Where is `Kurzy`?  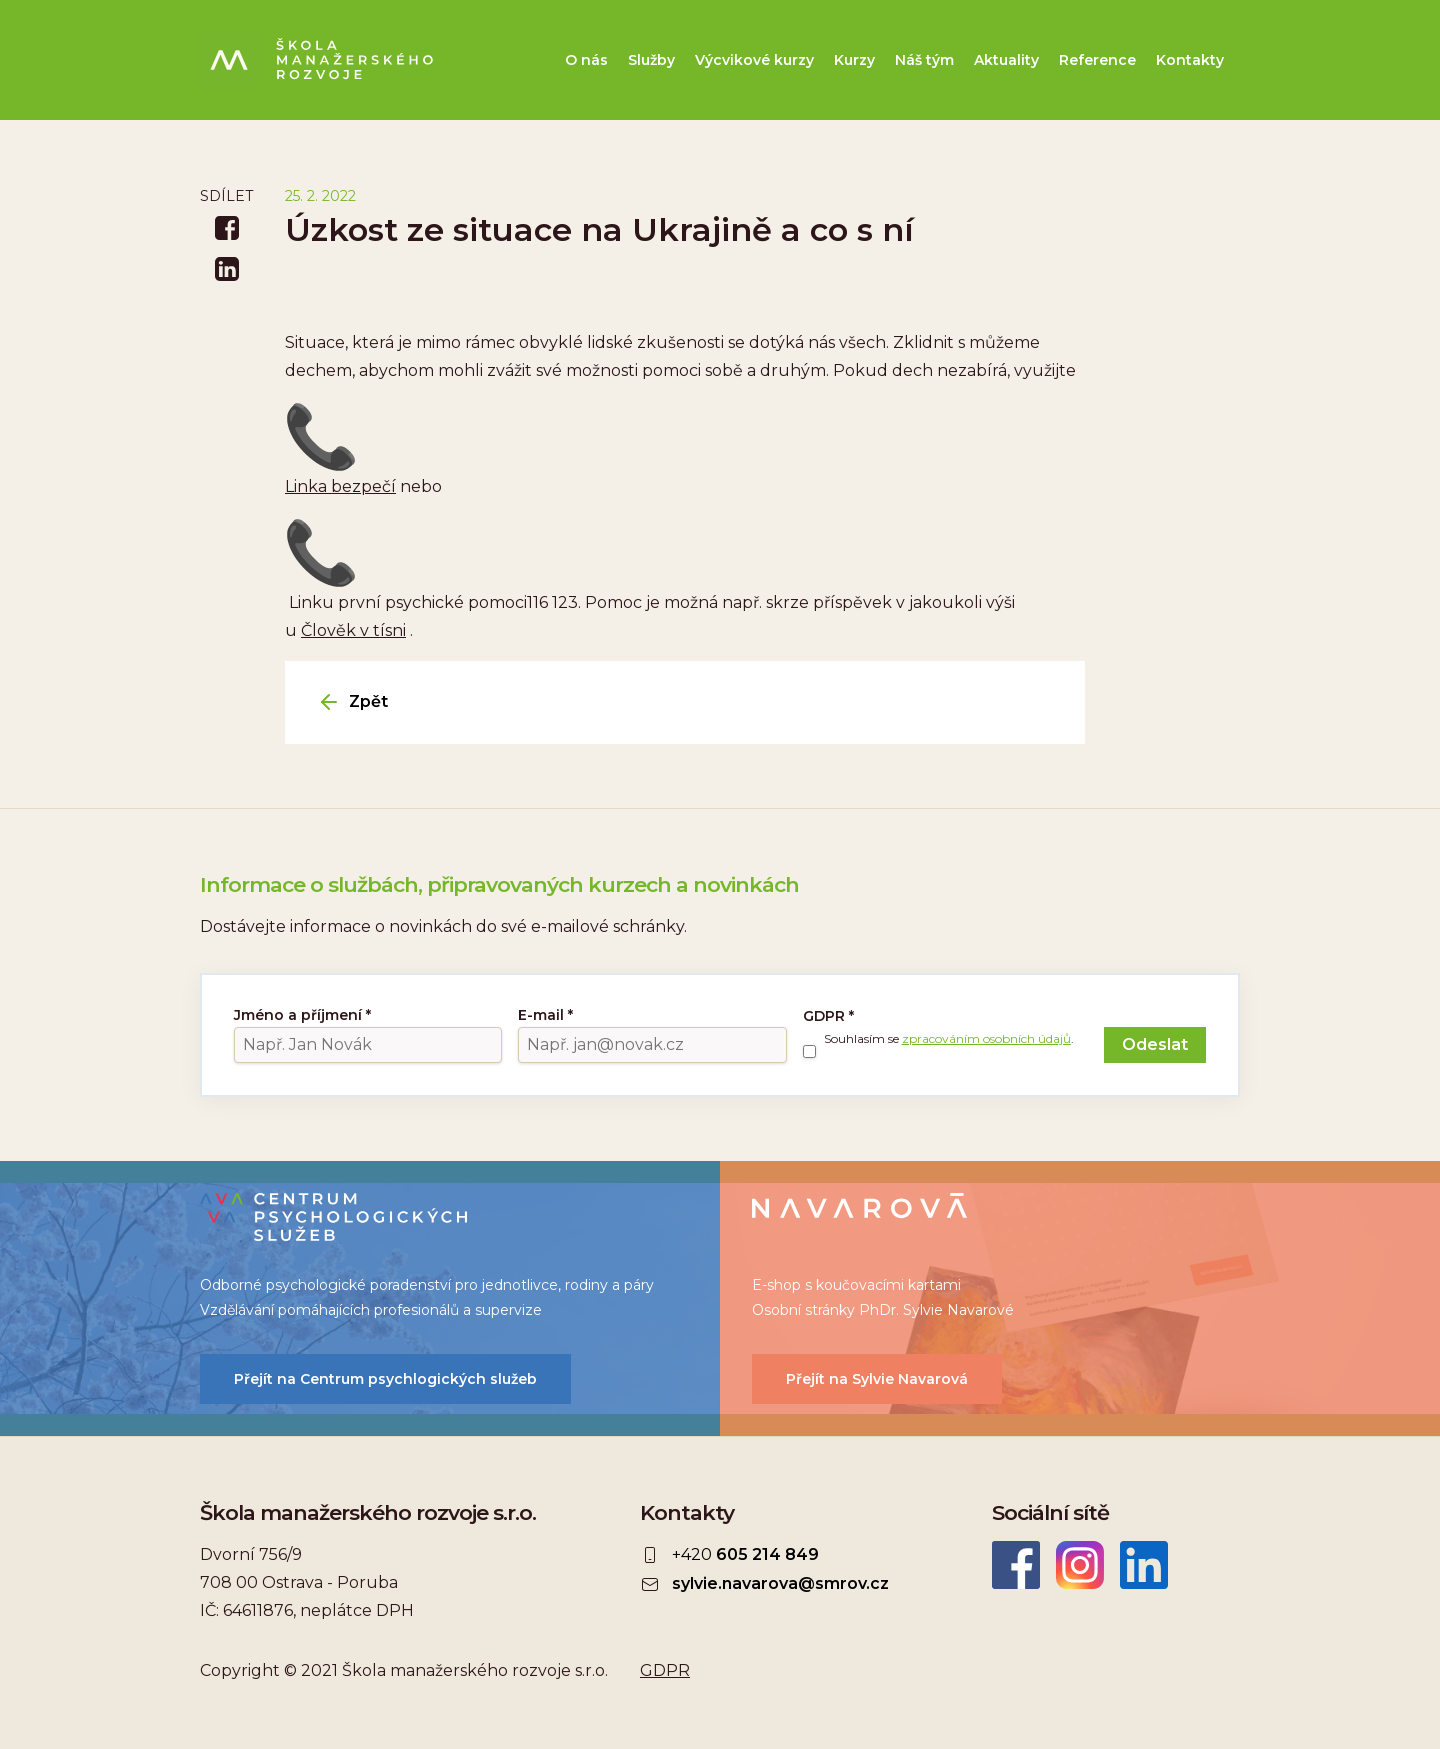 Kurzy is located at coordinates (854, 60).